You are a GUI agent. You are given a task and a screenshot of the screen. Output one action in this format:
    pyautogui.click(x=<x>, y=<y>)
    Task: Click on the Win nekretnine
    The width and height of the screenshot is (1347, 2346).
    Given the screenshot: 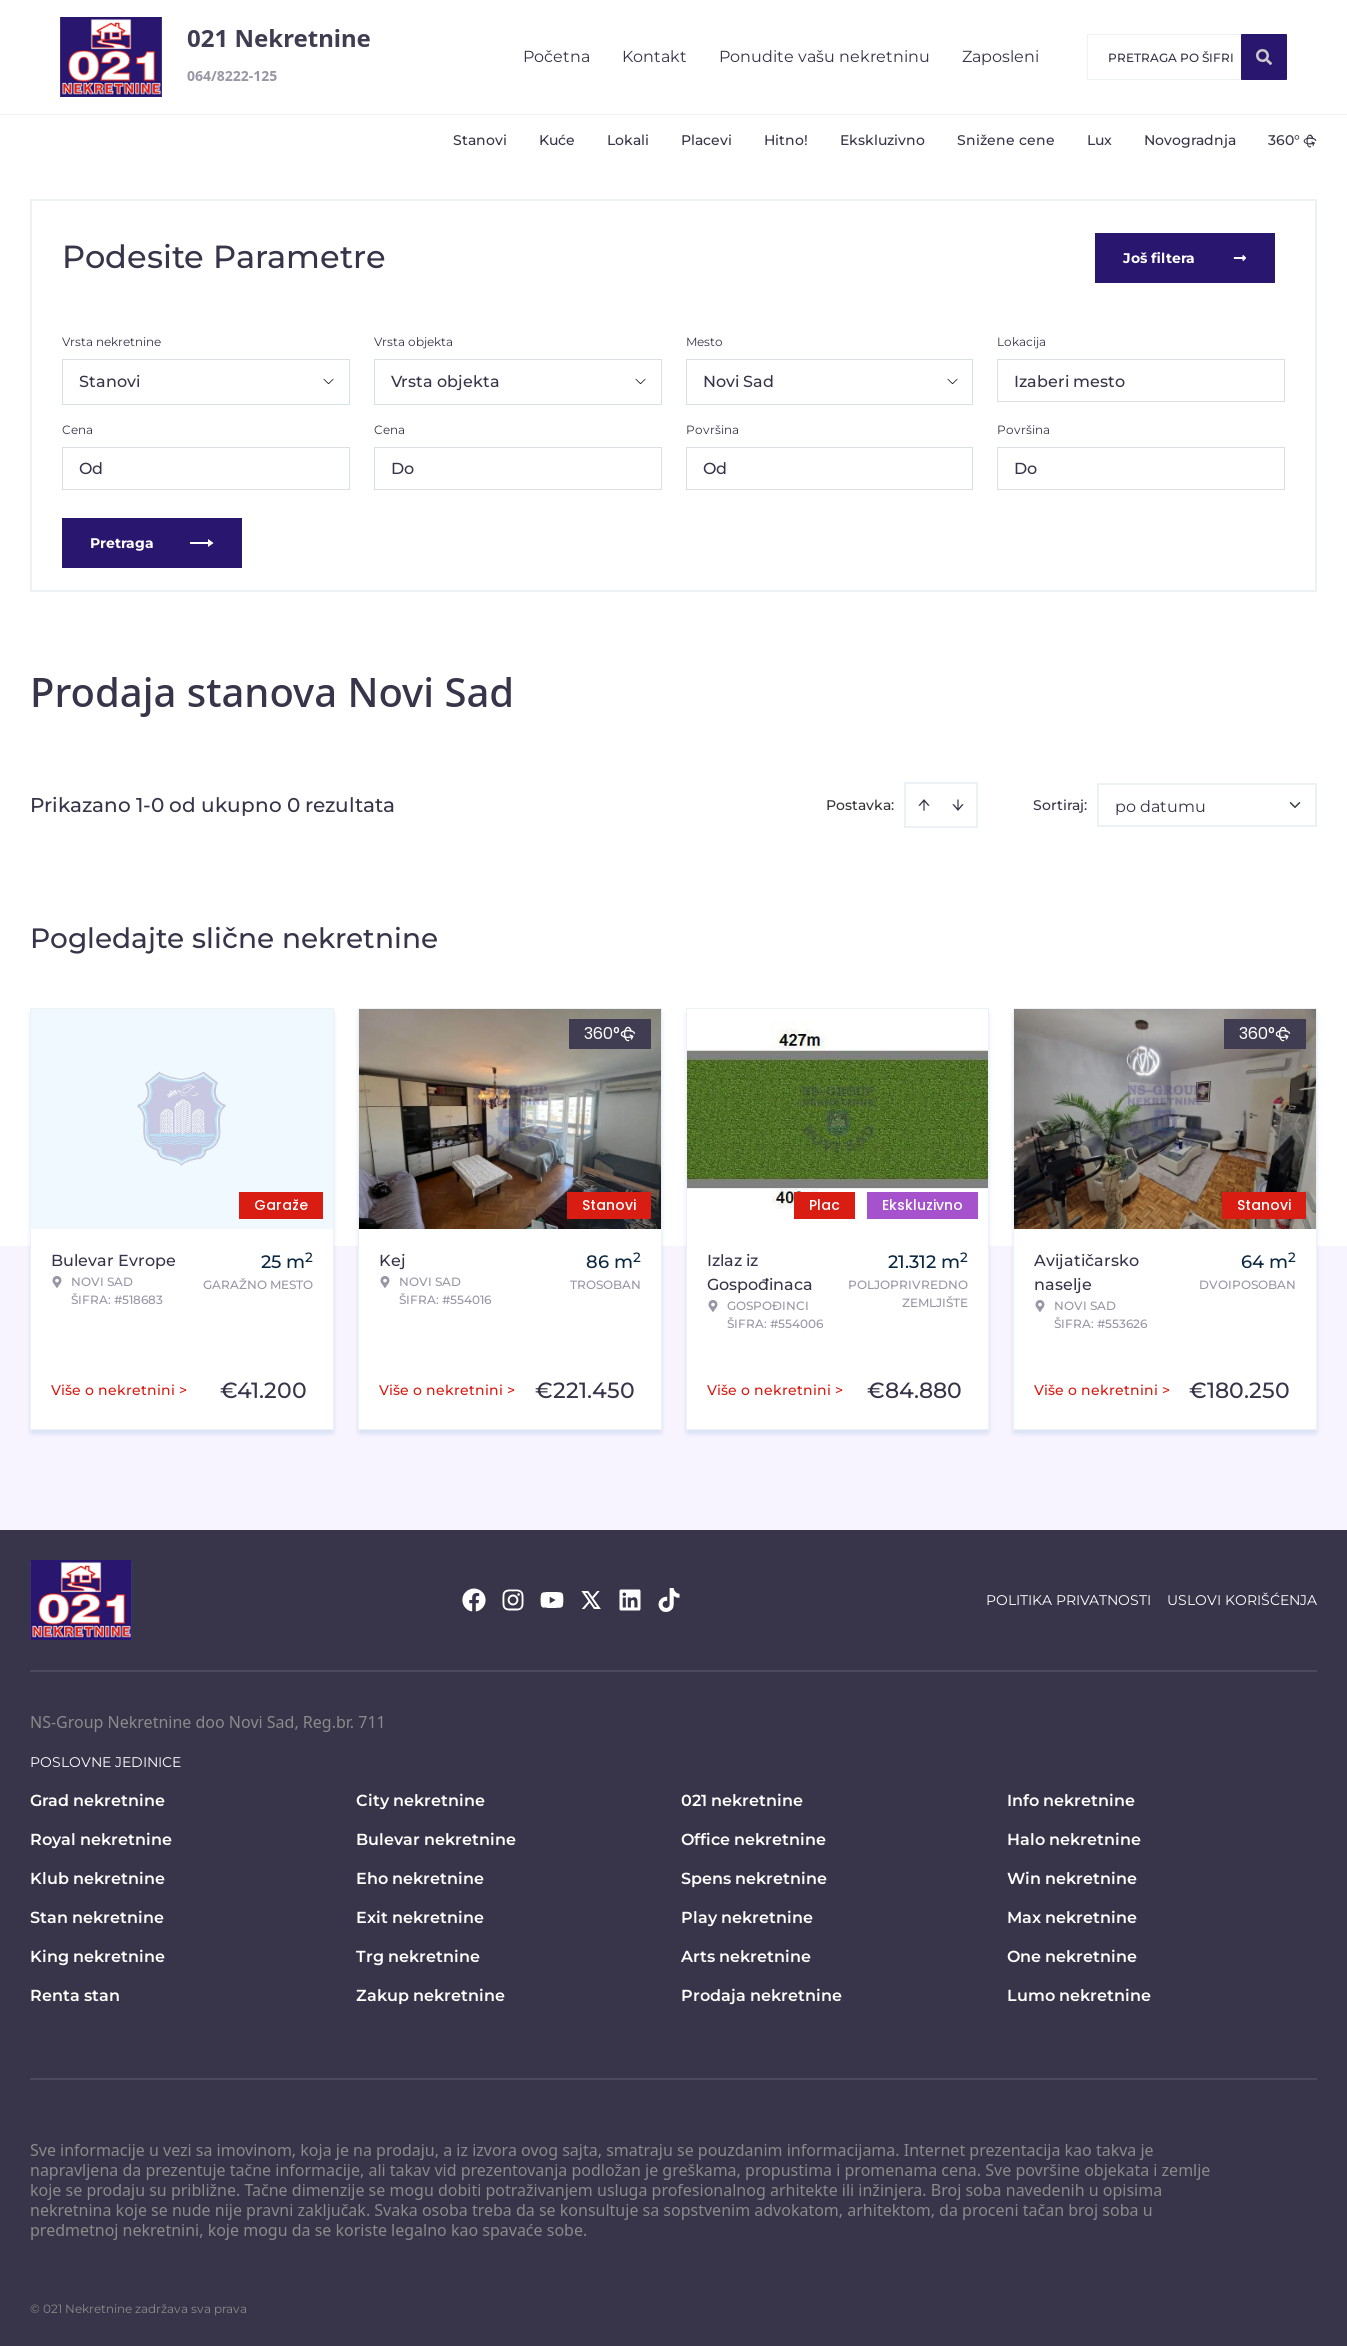 What is the action you would take?
    pyautogui.click(x=1072, y=1876)
    